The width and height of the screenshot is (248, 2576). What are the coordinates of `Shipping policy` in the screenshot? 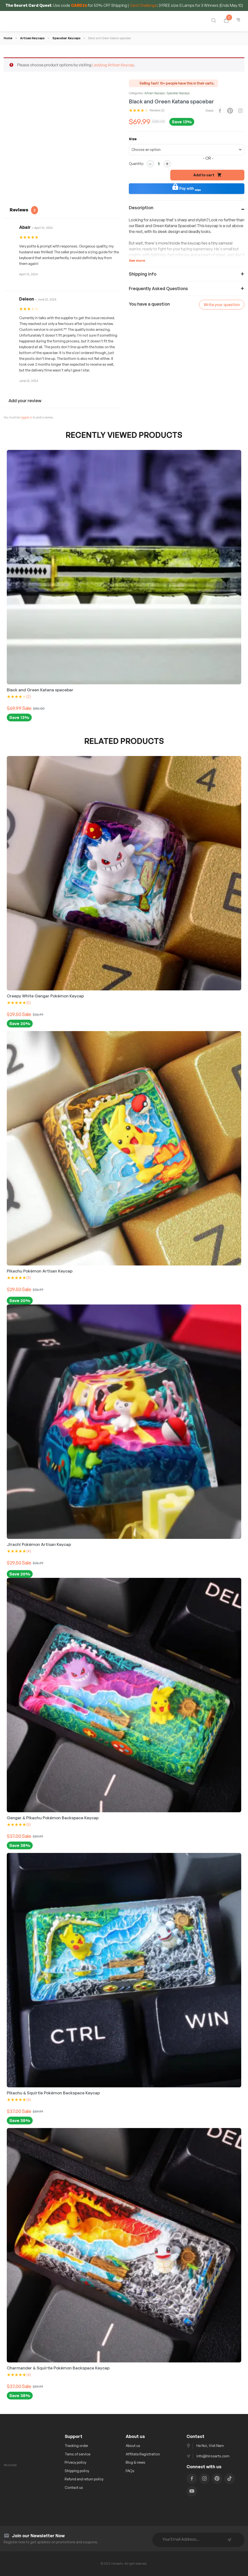 It's located at (77, 2470).